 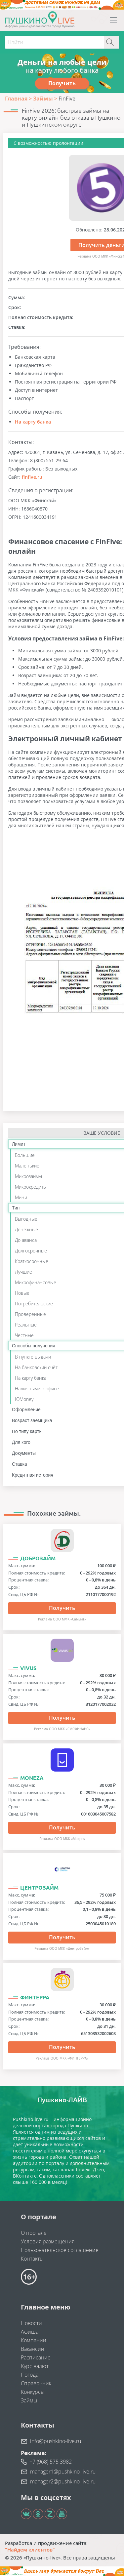 I want to click on Афиша, so click(x=29, y=2331).